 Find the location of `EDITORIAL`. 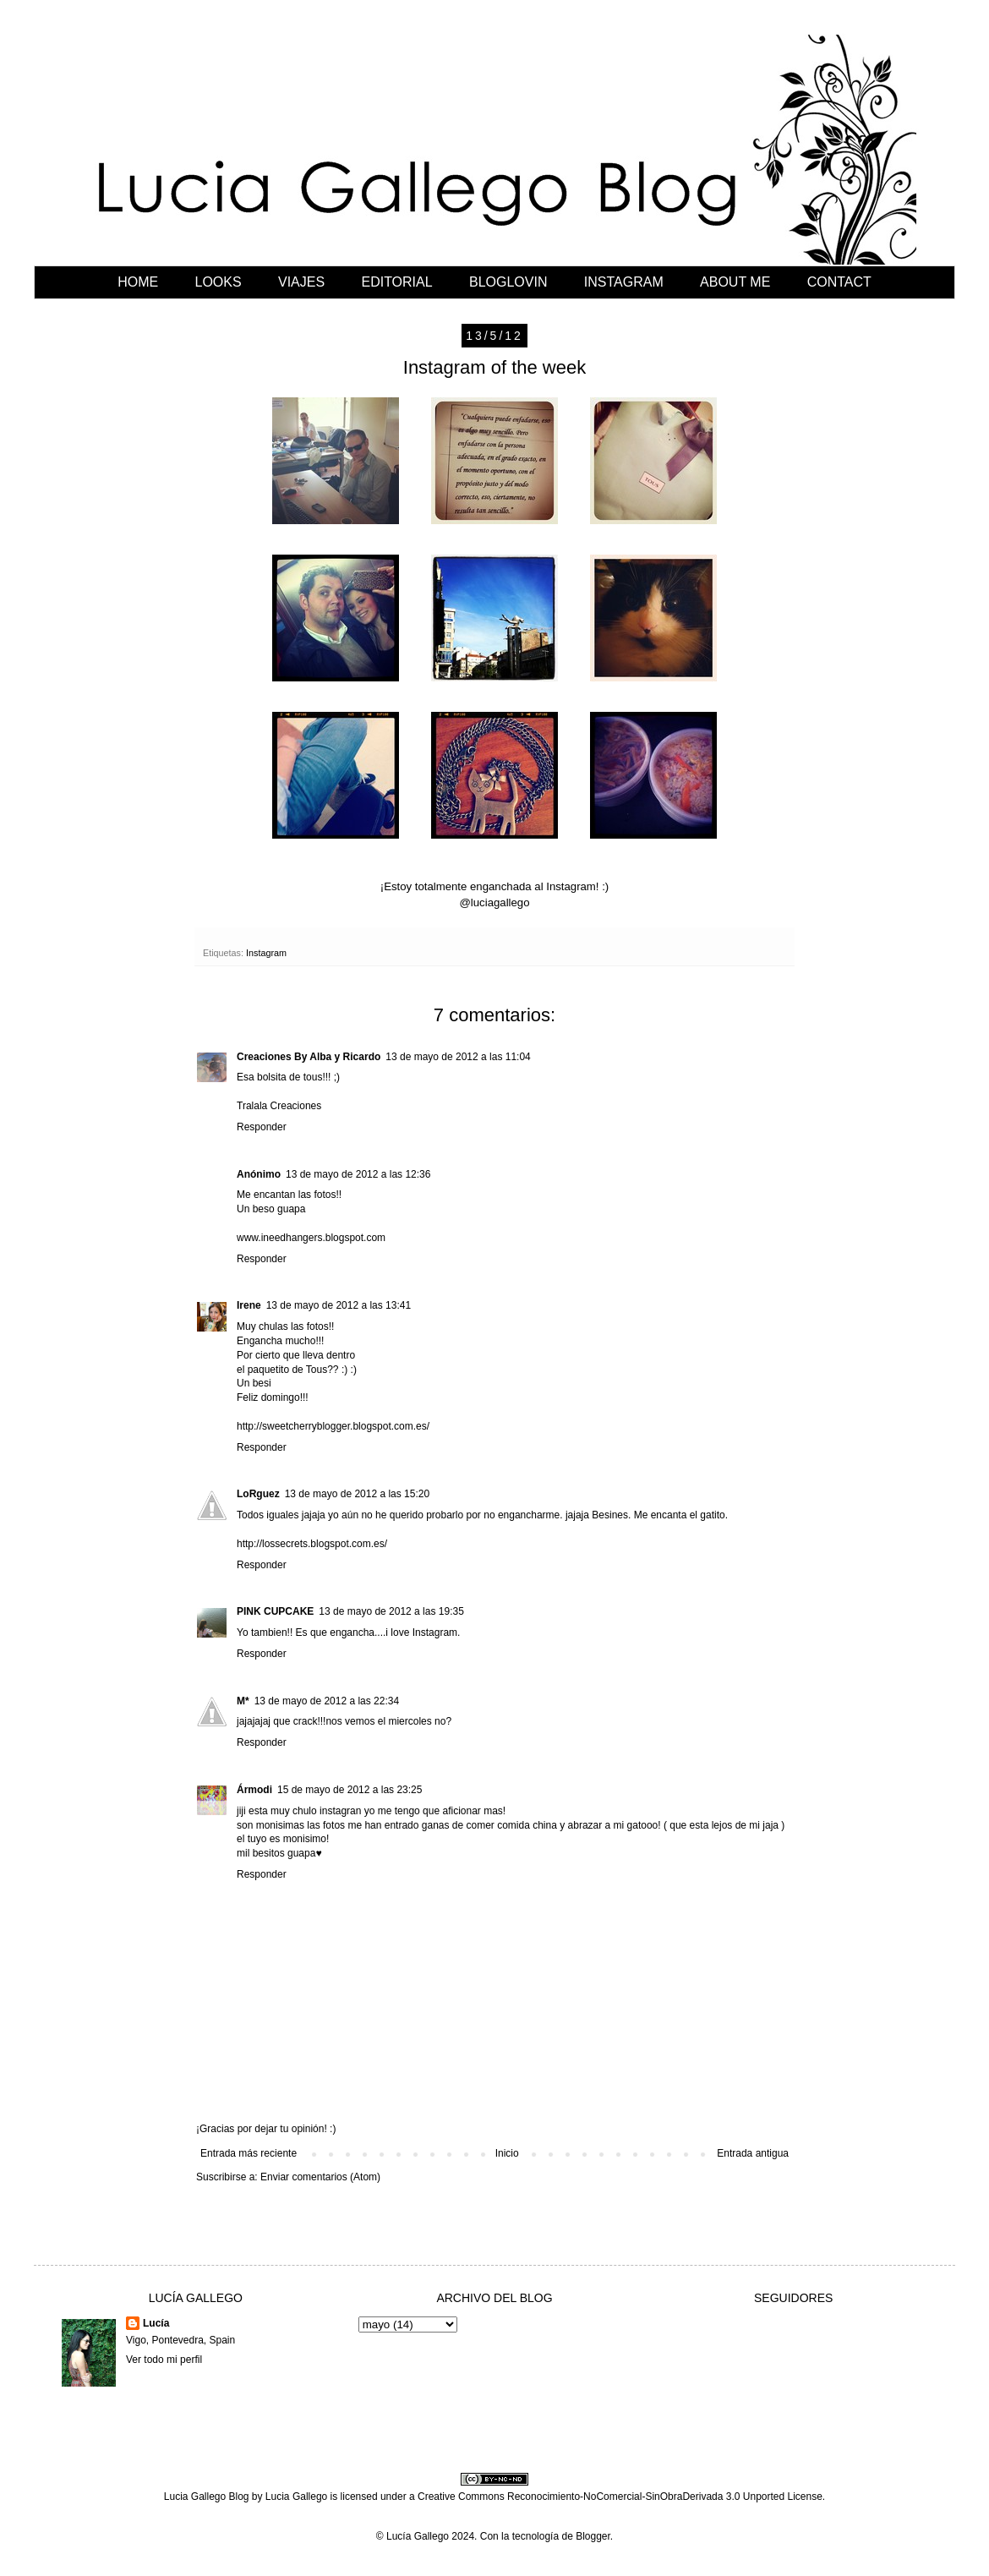

EDITORIAL is located at coordinates (396, 282).